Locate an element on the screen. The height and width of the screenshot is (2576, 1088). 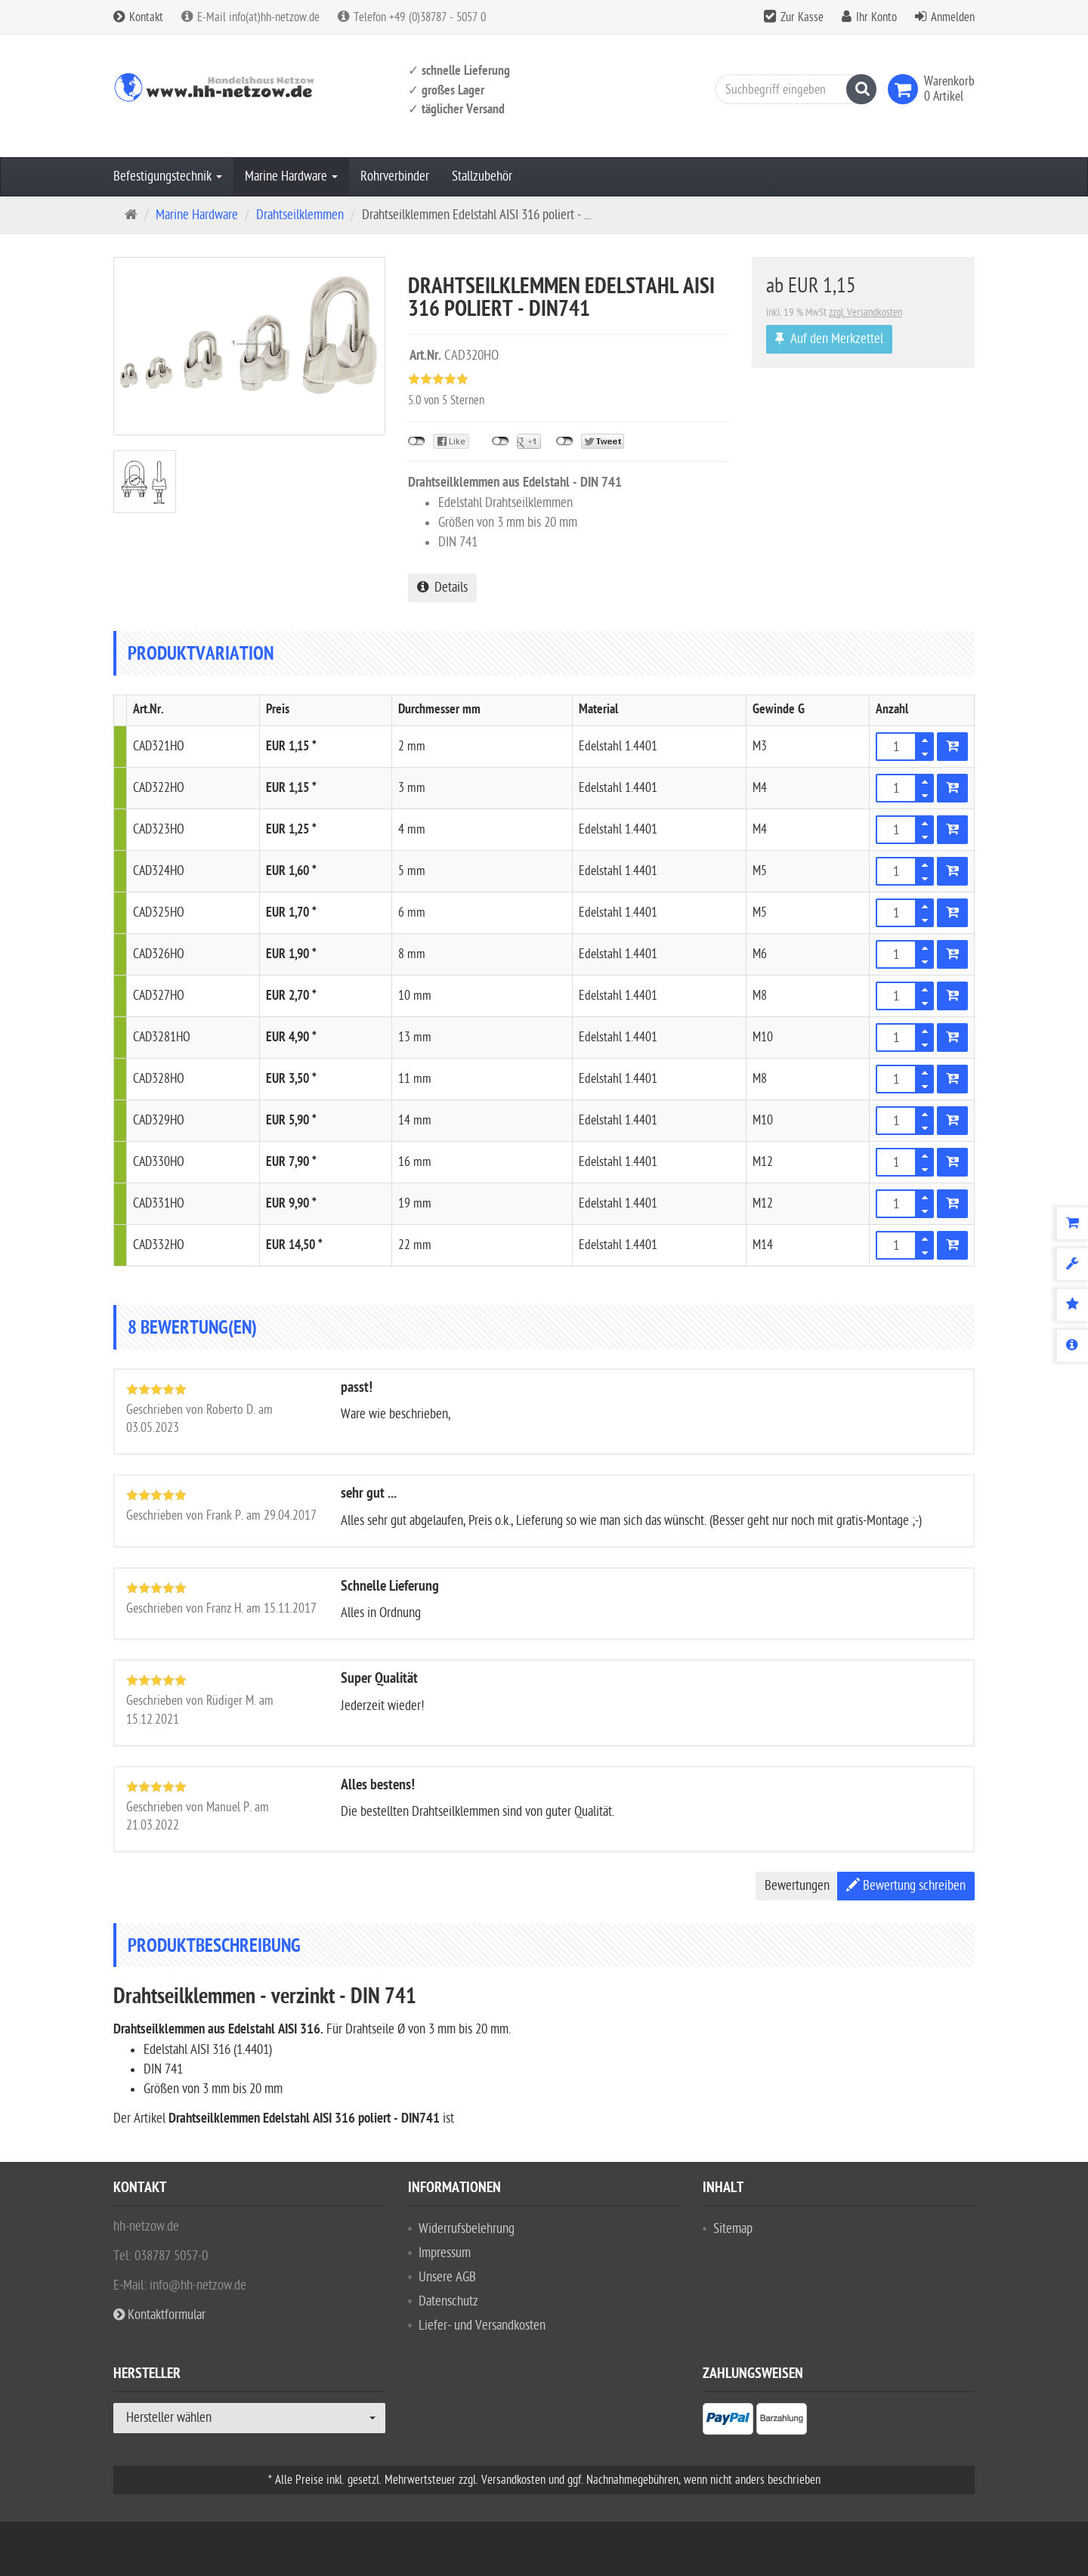
Datenschutz is located at coordinates (448, 2301).